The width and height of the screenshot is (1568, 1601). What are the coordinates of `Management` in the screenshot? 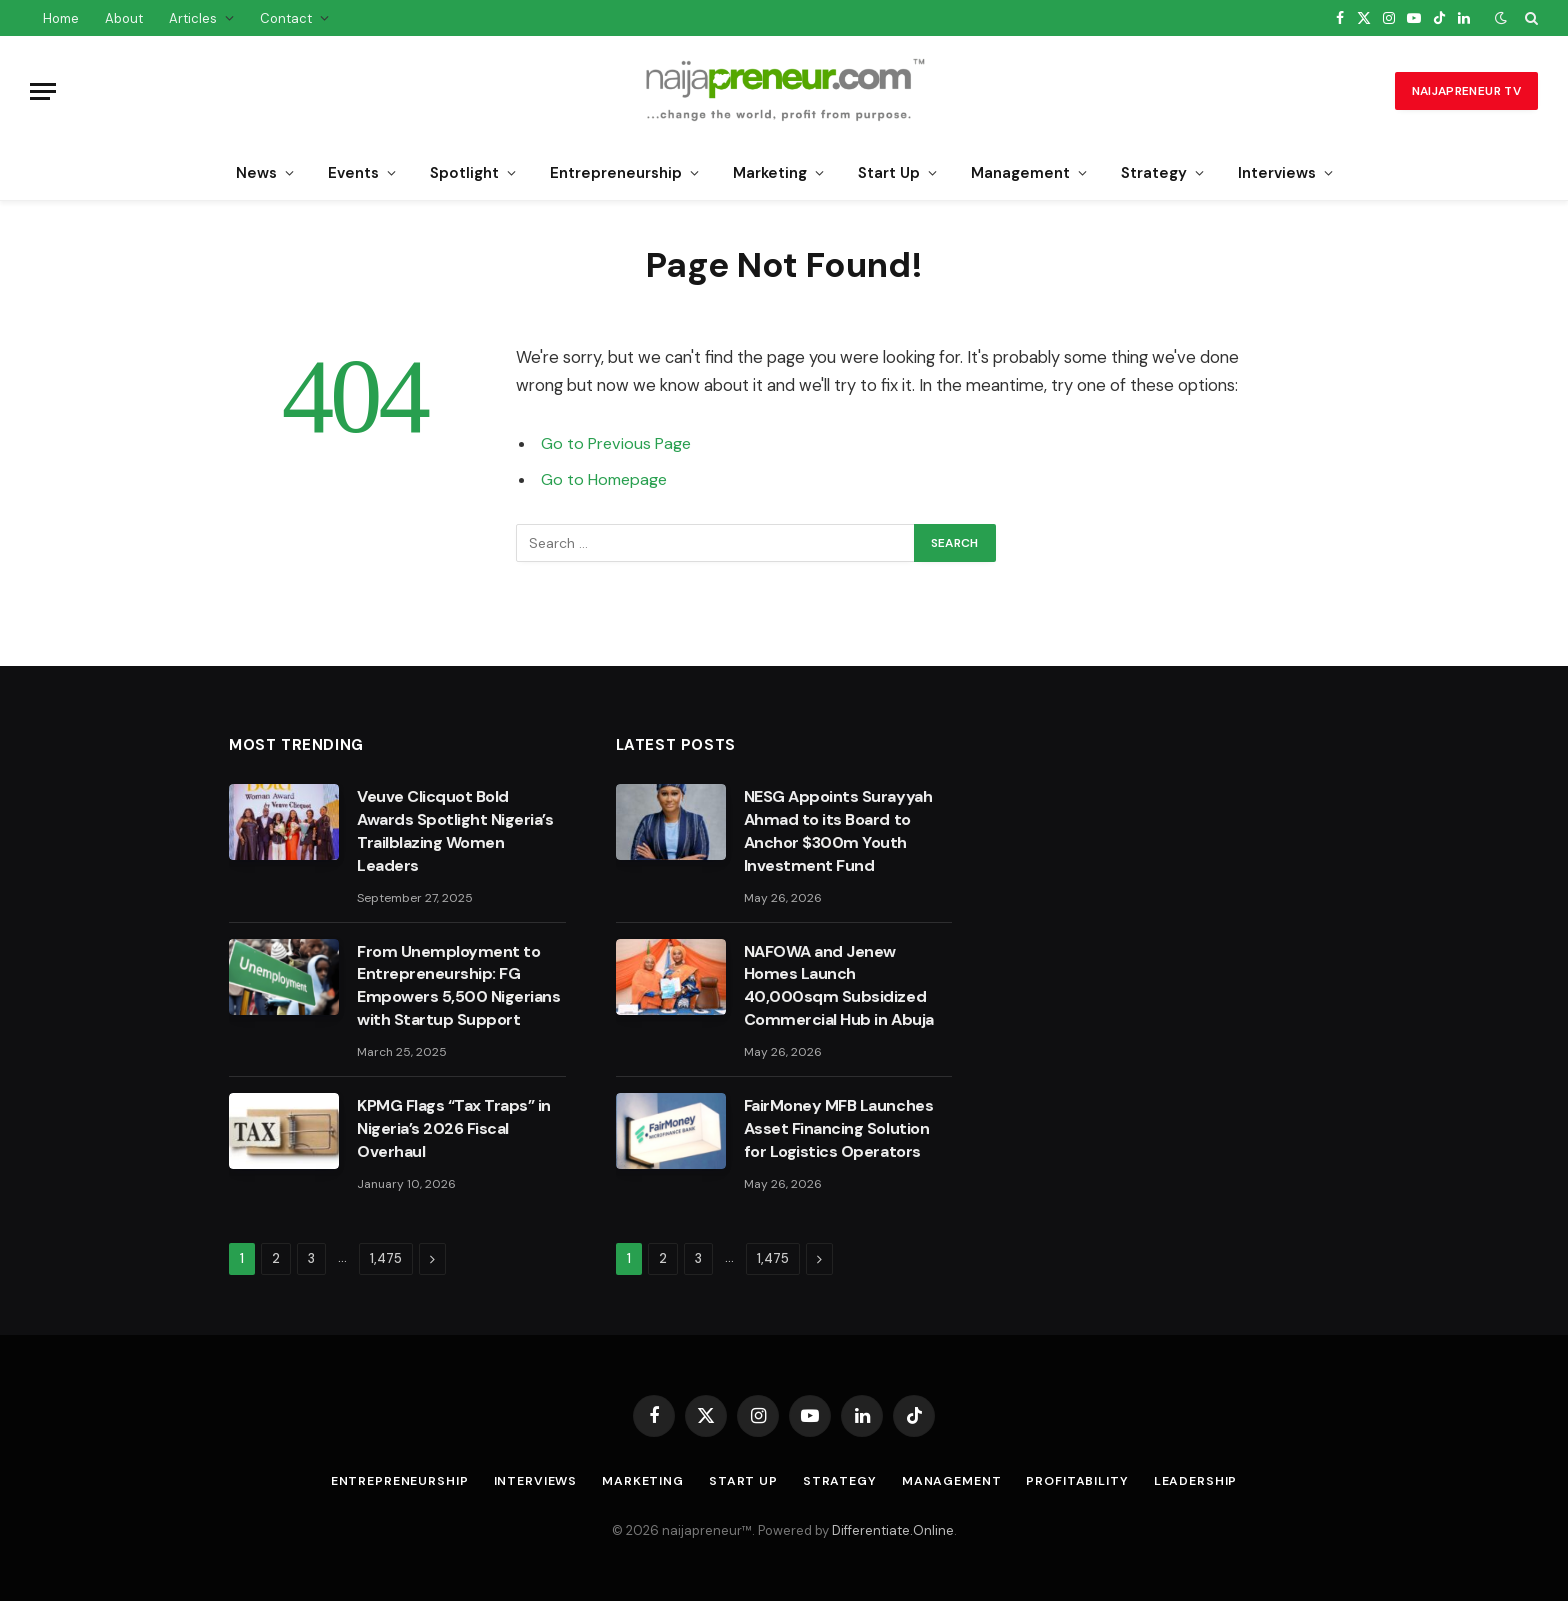 It's located at (1020, 173).